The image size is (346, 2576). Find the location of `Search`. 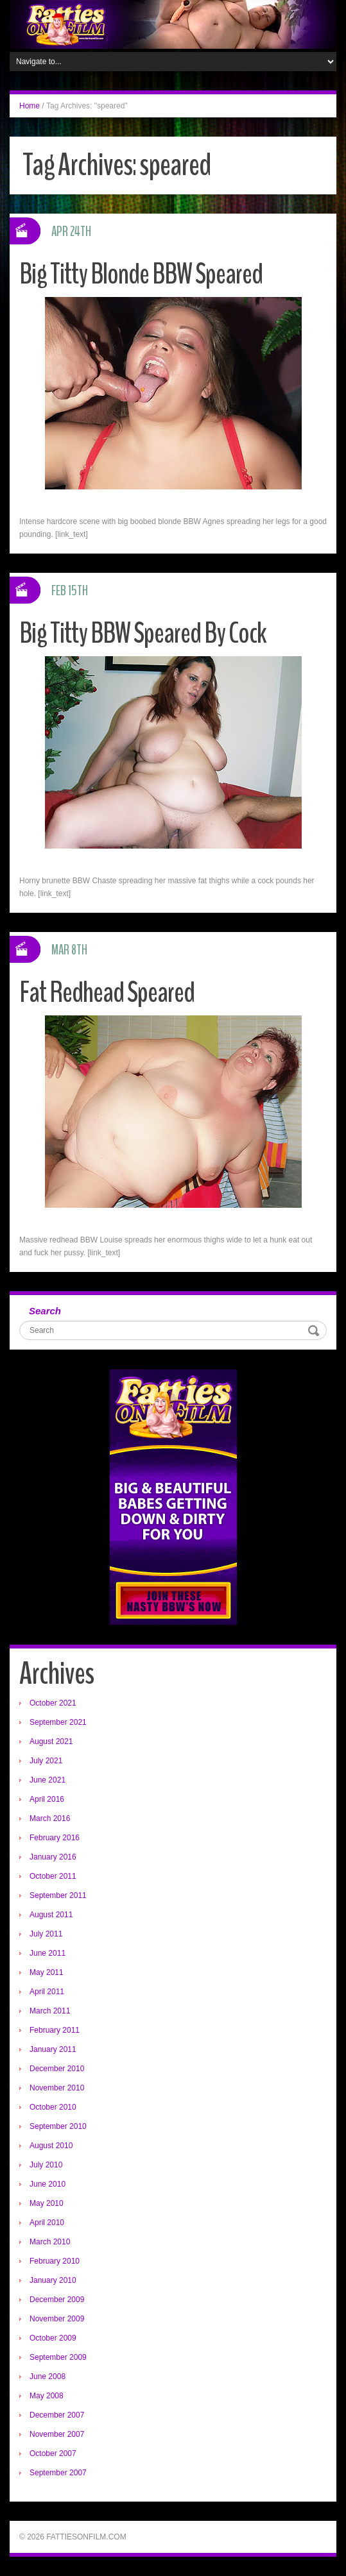

Search is located at coordinates (45, 1310).